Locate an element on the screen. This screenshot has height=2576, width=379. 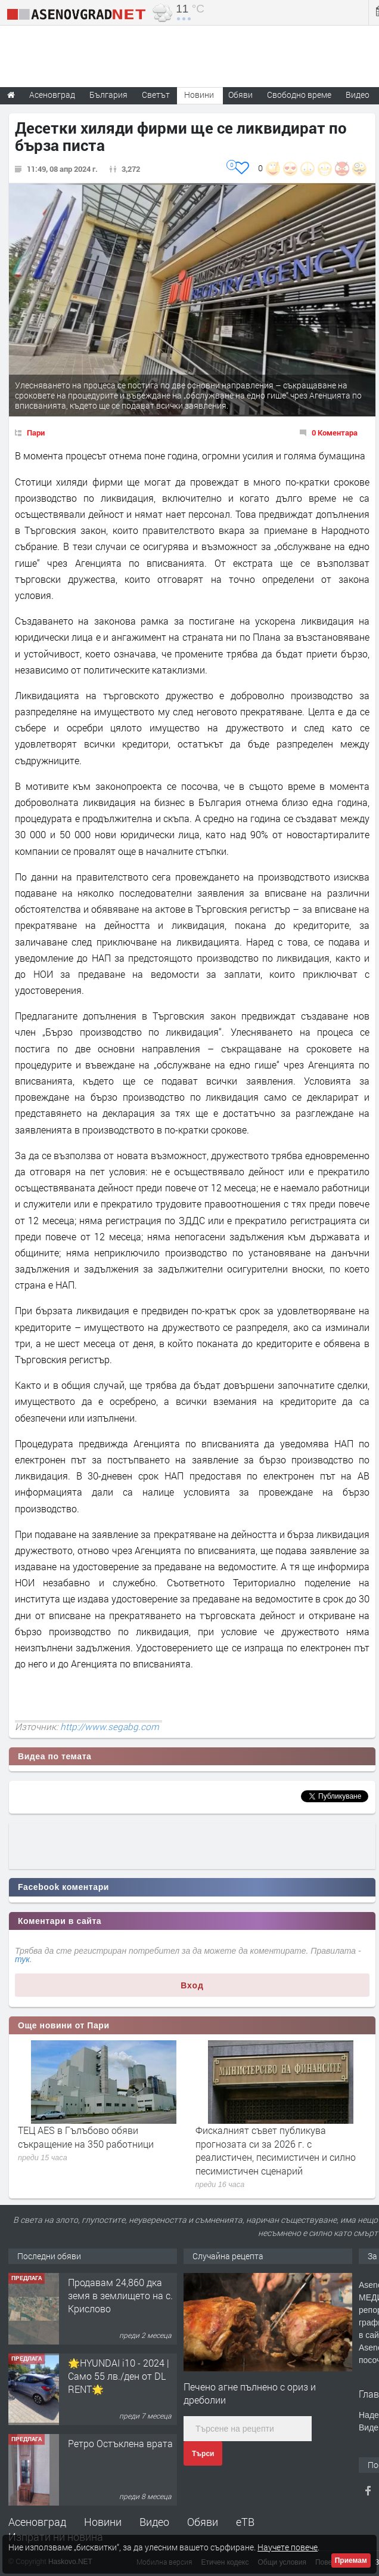
Новини is located at coordinates (199, 94).